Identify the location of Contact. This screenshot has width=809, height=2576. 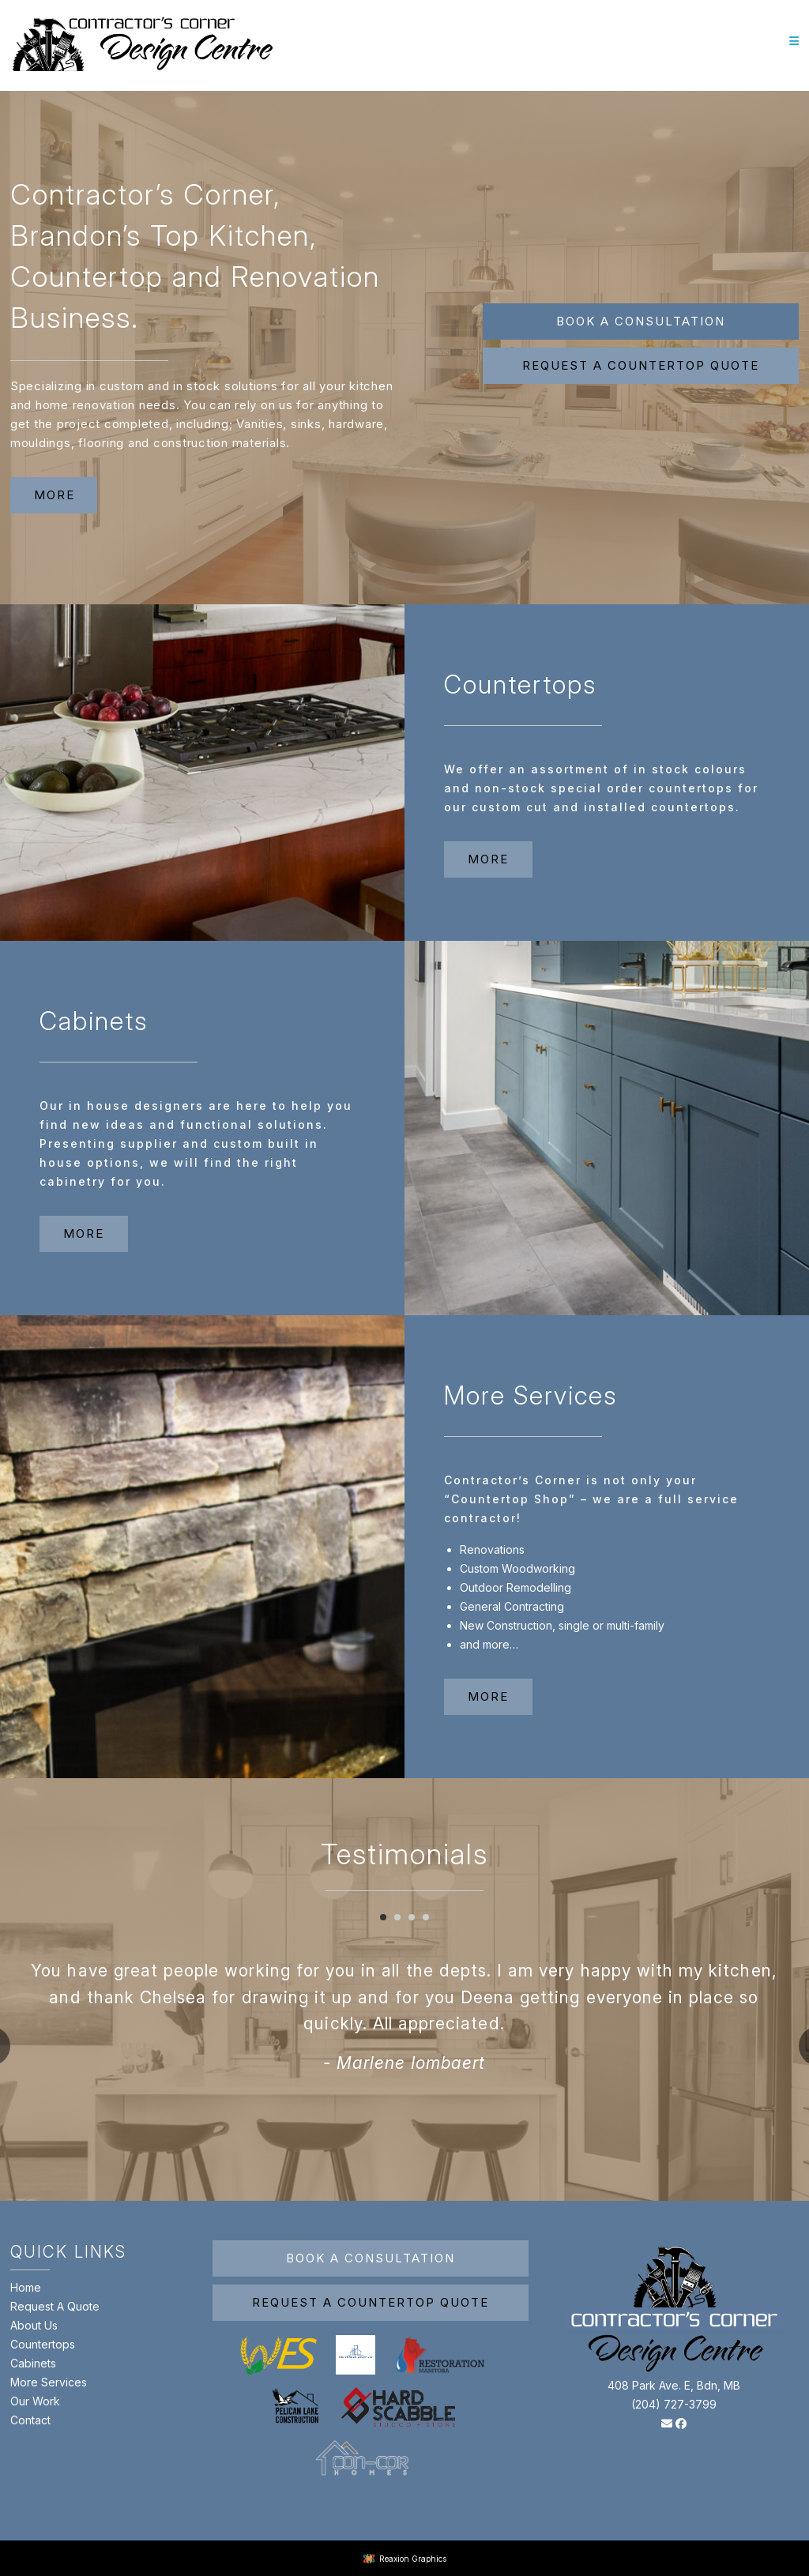
(30, 2420).